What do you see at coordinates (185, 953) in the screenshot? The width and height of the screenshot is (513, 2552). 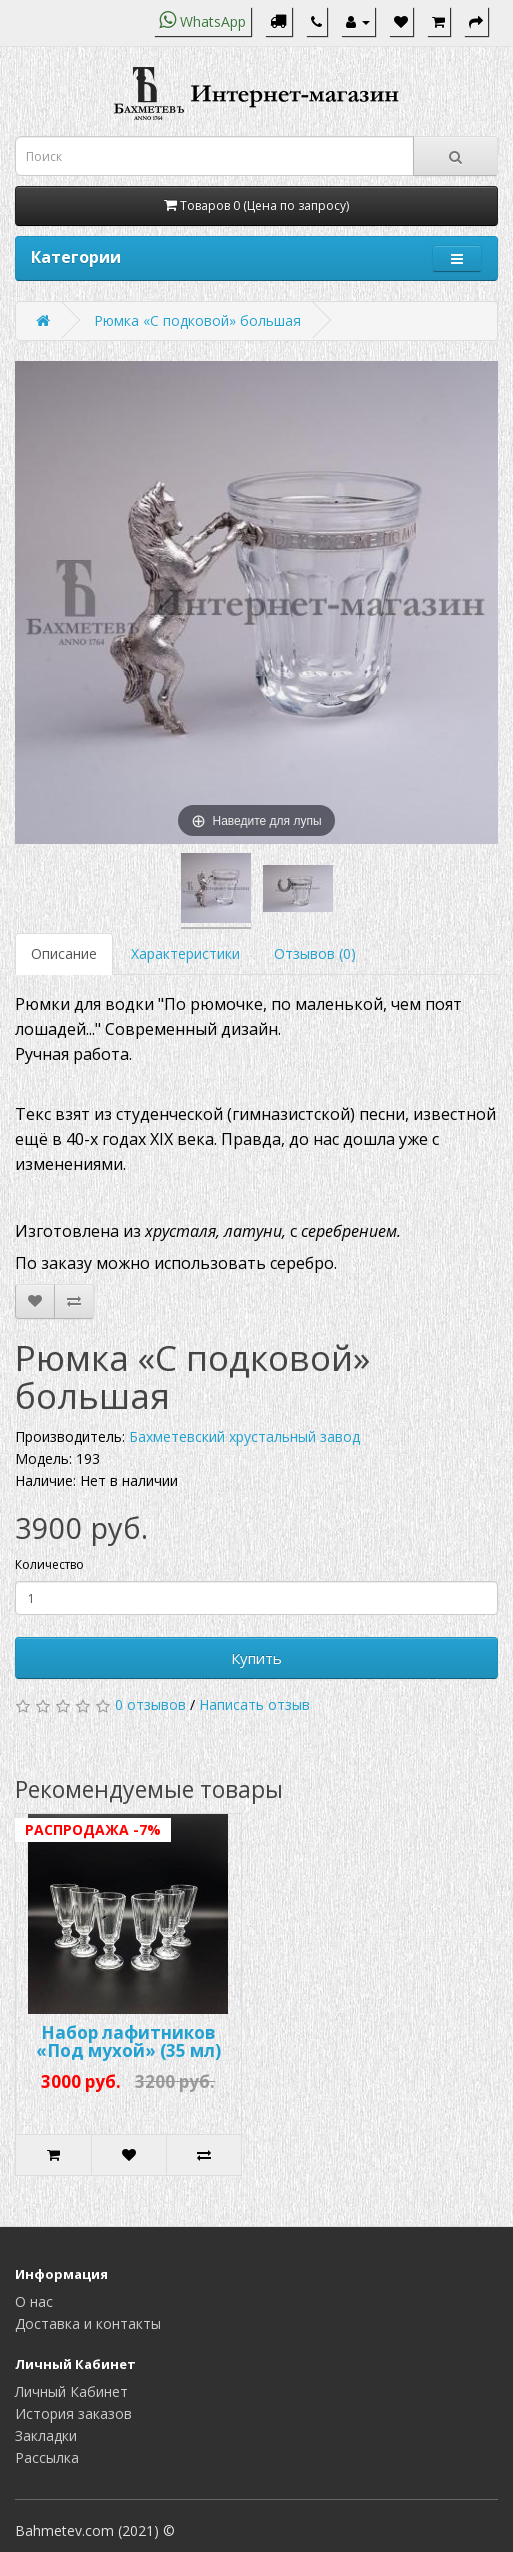 I see `Характеристики` at bounding box center [185, 953].